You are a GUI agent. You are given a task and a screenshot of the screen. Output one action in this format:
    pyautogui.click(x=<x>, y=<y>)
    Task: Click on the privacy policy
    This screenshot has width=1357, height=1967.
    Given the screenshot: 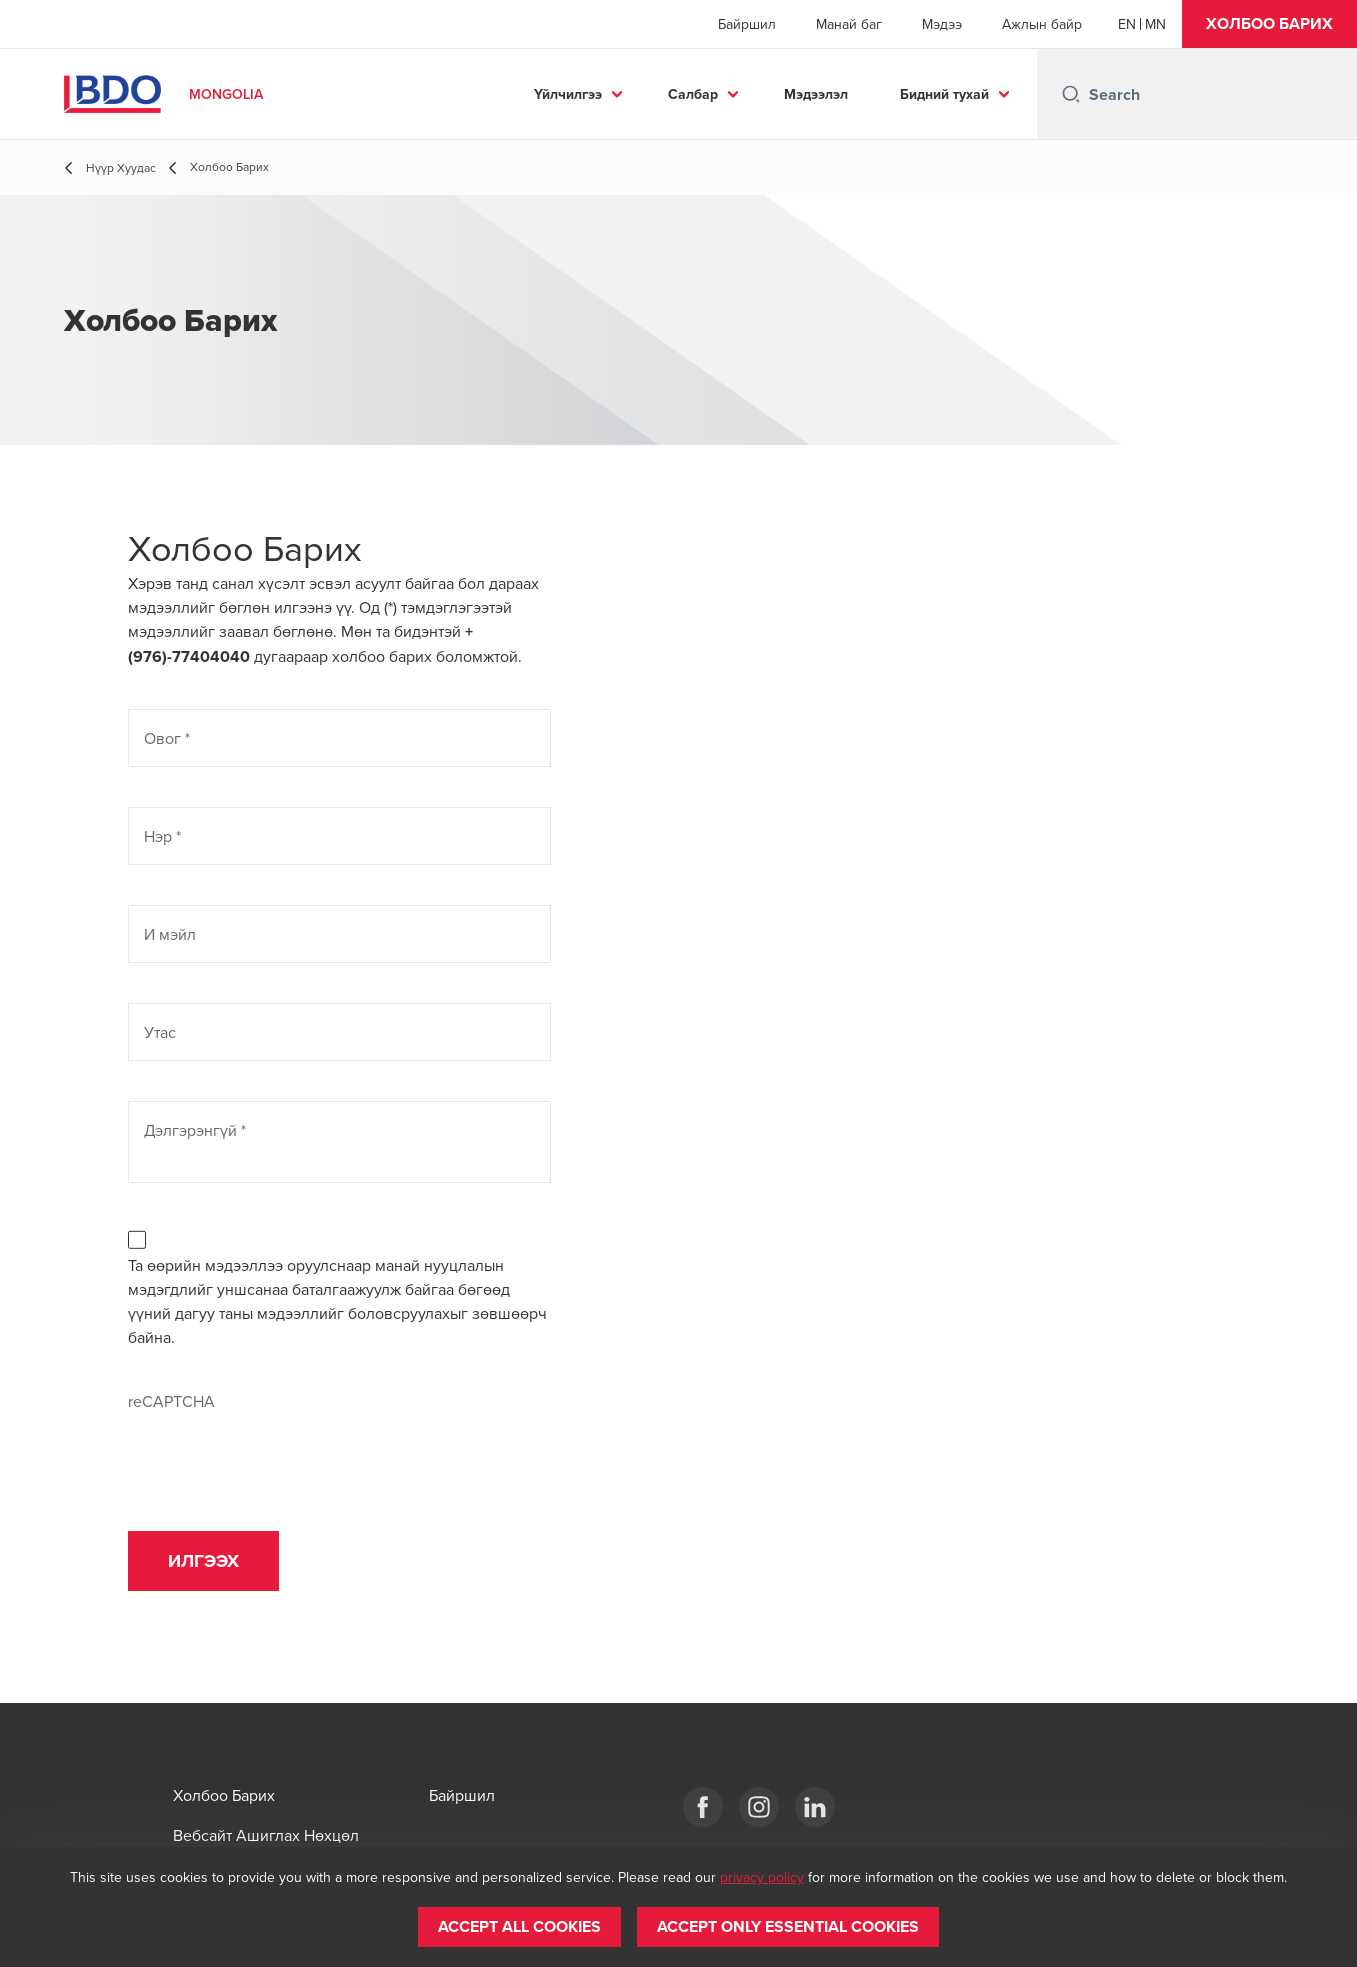 What is the action you would take?
    pyautogui.click(x=762, y=1877)
    